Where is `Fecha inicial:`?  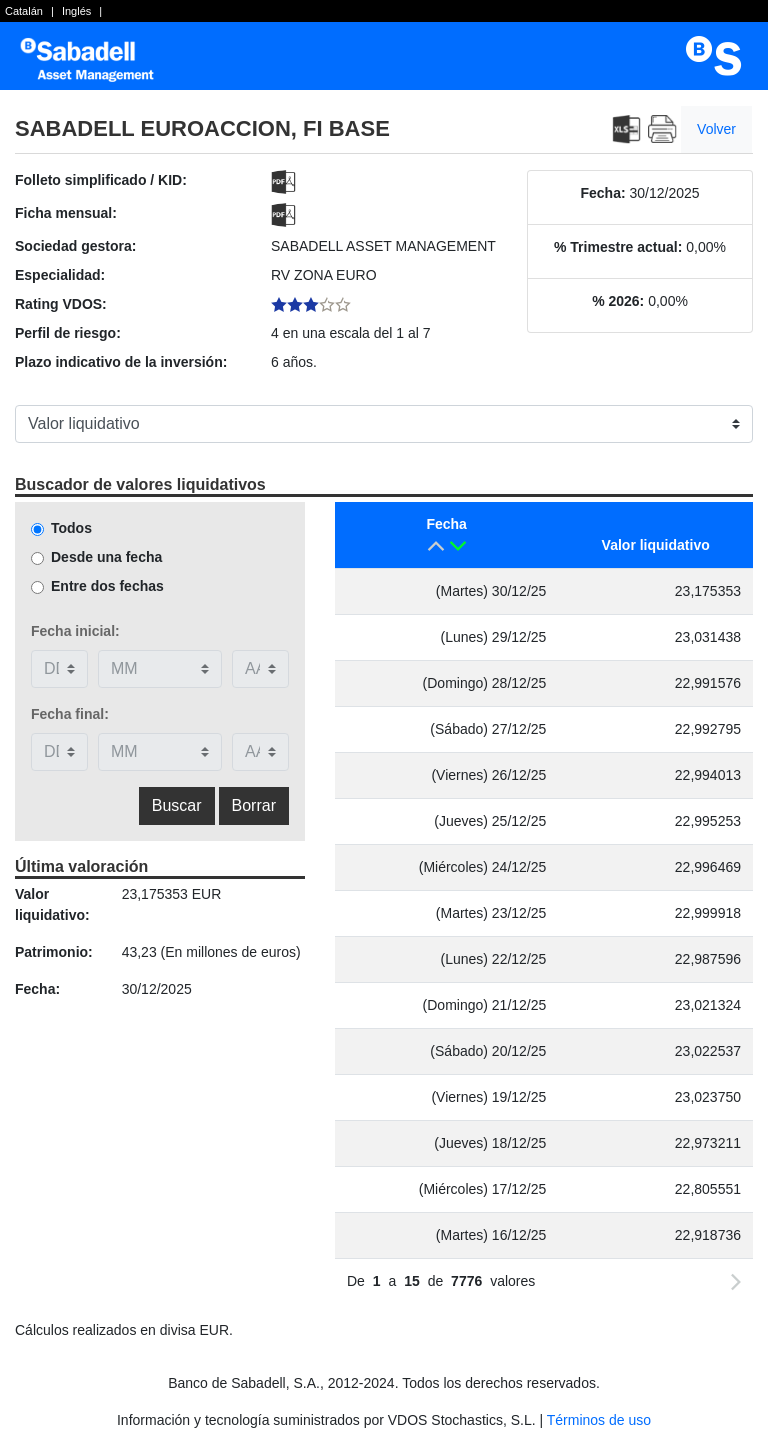
Fecha inicial: is located at coordinates (75, 631).